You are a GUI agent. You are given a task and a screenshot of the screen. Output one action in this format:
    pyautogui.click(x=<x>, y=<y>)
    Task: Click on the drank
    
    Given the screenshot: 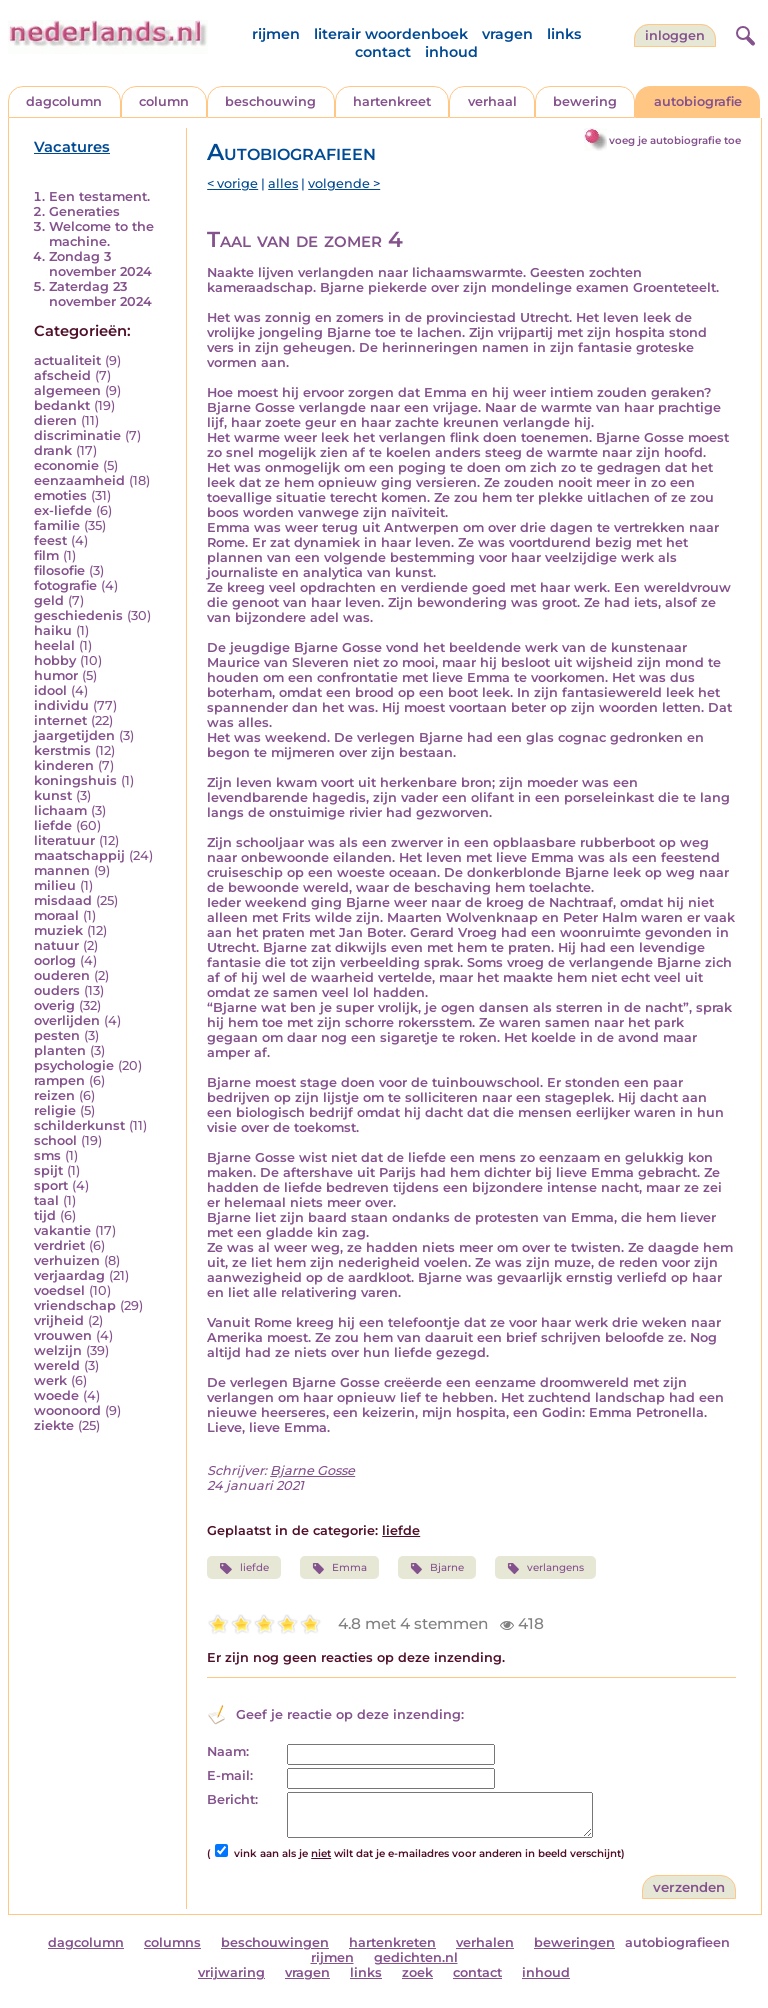 What is the action you would take?
    pyautogui.click(x=53, y=450)
    